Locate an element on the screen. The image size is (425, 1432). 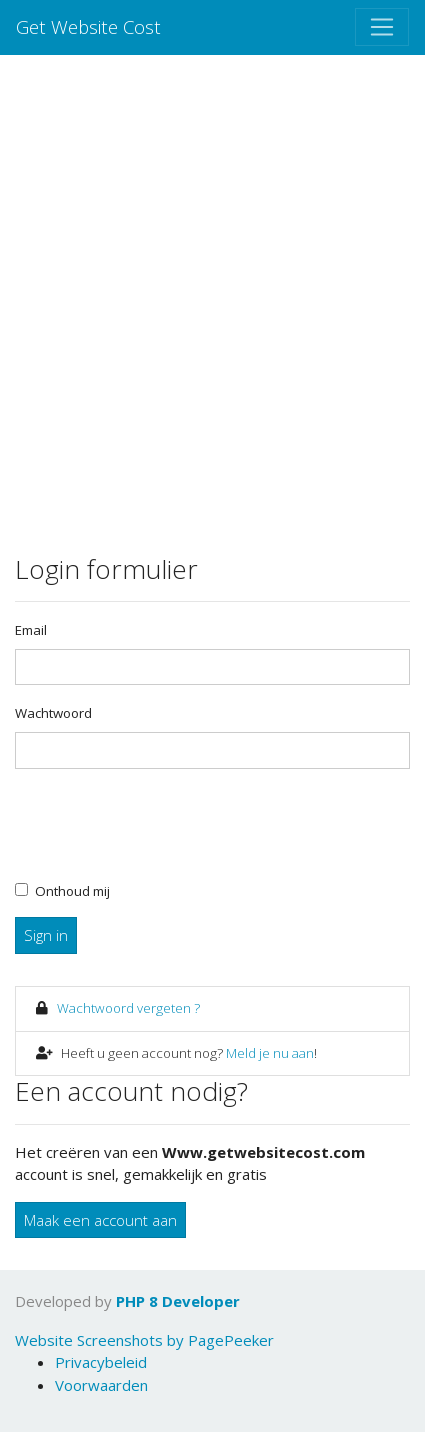
[presentation] is located at coordinates (167, 824).